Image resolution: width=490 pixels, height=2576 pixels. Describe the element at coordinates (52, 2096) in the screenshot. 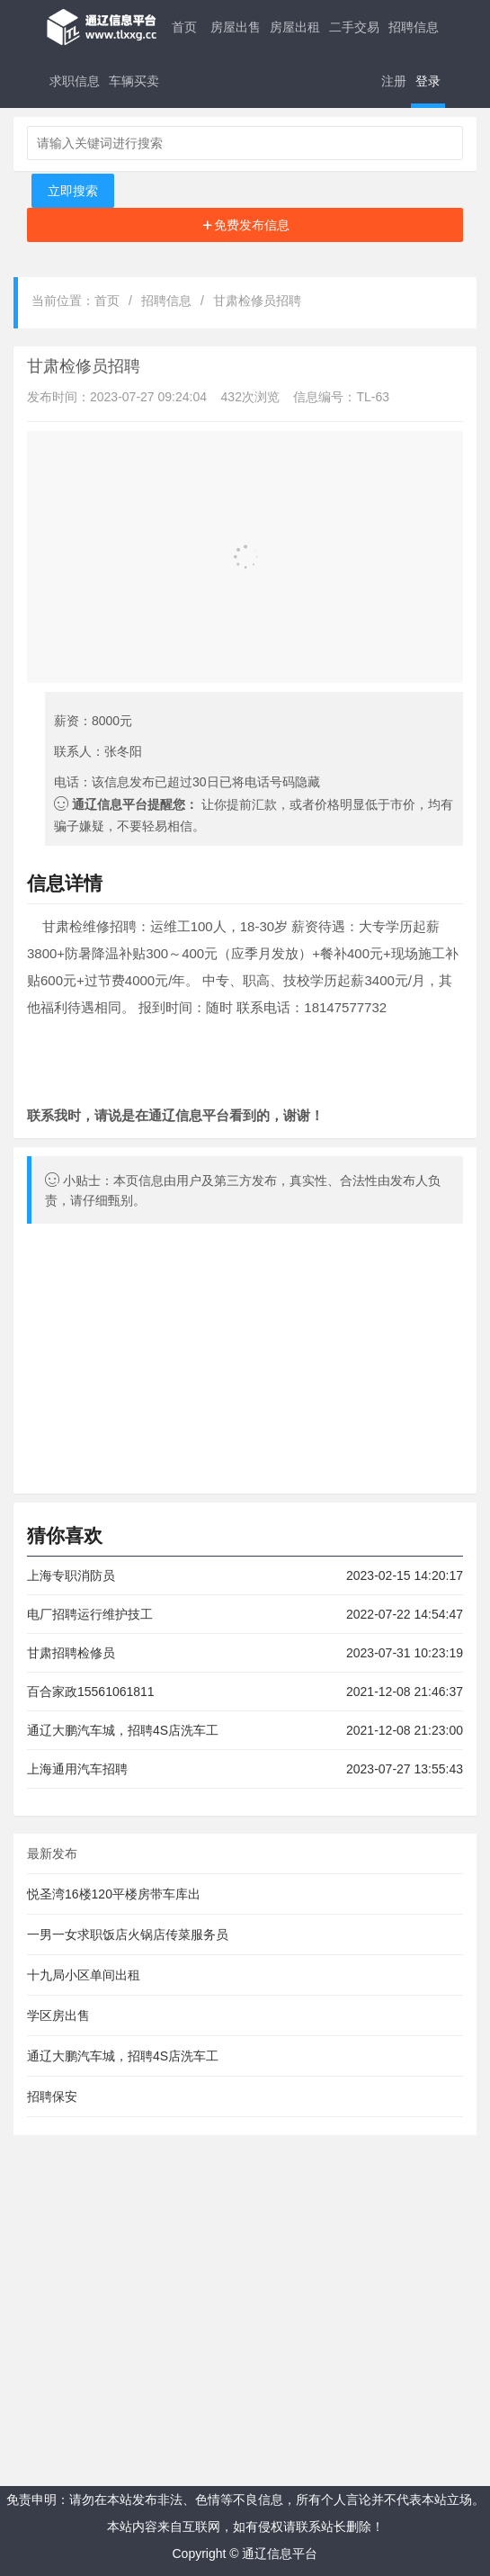

I see `招聘保安` at that location.